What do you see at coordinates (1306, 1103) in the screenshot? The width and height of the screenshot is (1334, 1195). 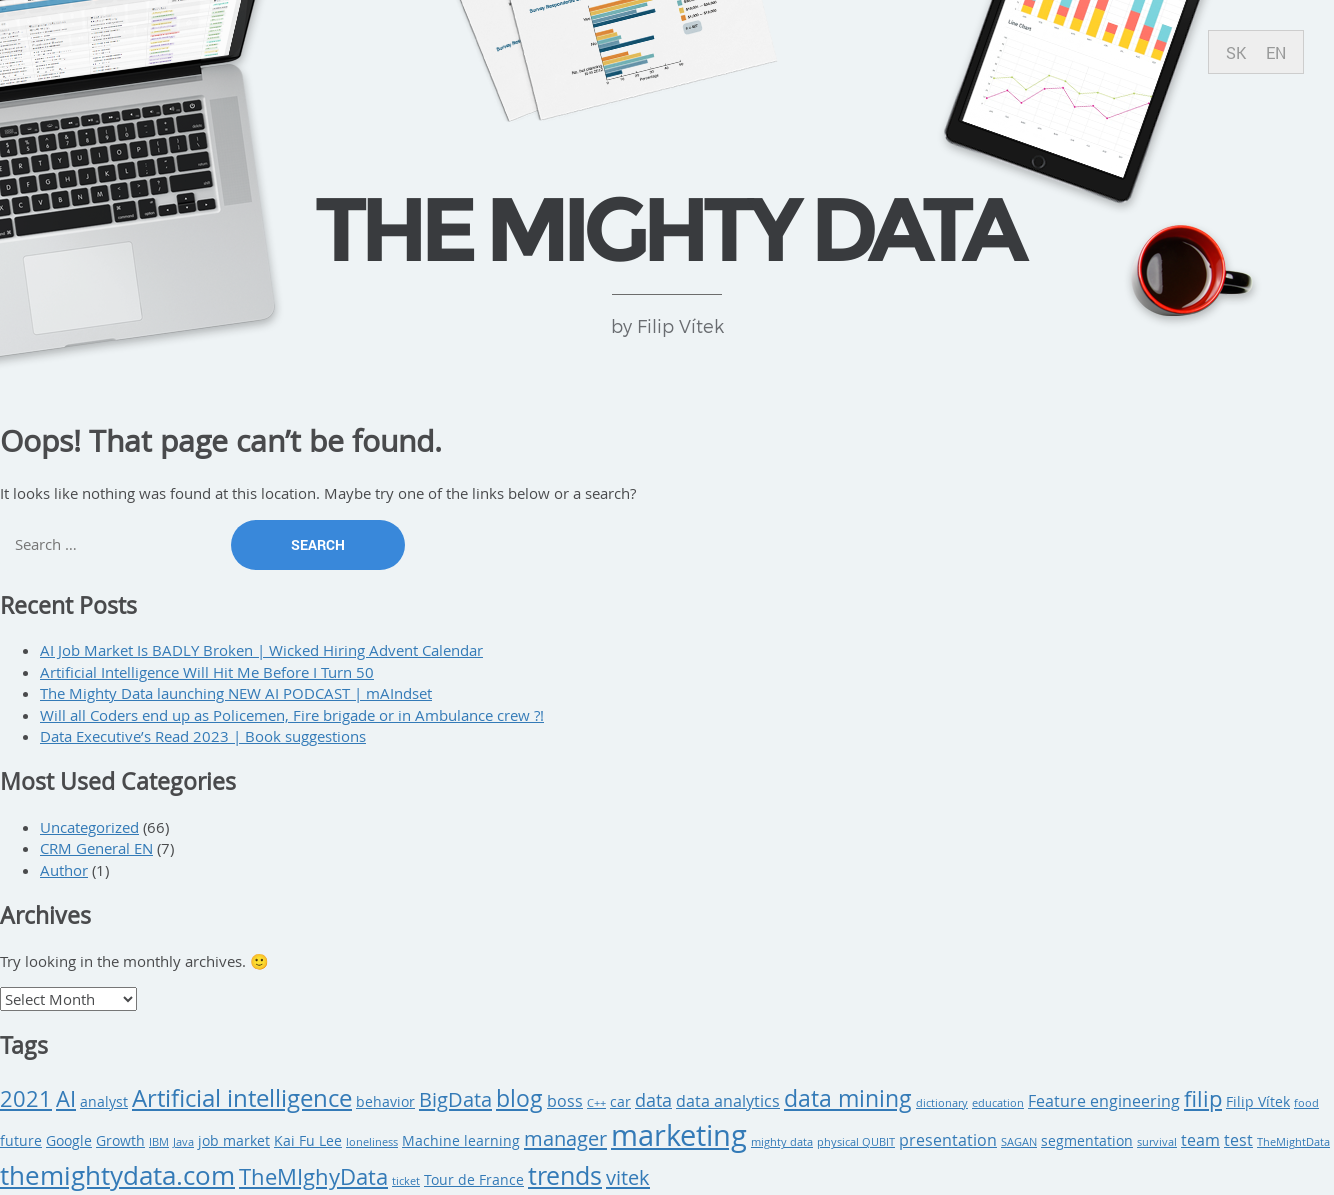 I see `food [food (2 items)]` at bounding box center [1306, 1103].